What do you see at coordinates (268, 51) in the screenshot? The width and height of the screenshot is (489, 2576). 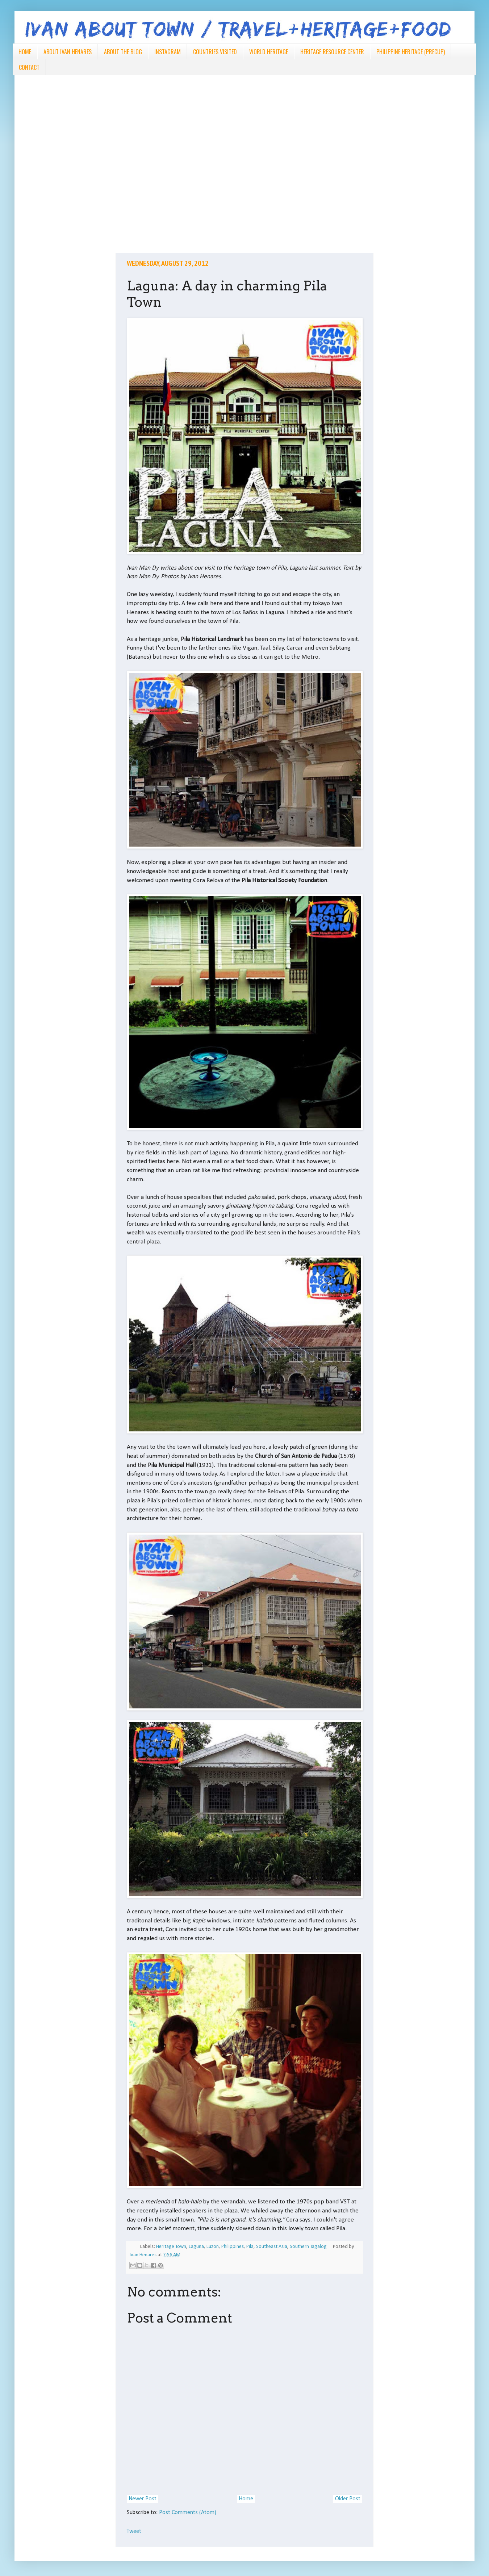 I see `WORLD HERITAGE` at bounding box center [268, 51].